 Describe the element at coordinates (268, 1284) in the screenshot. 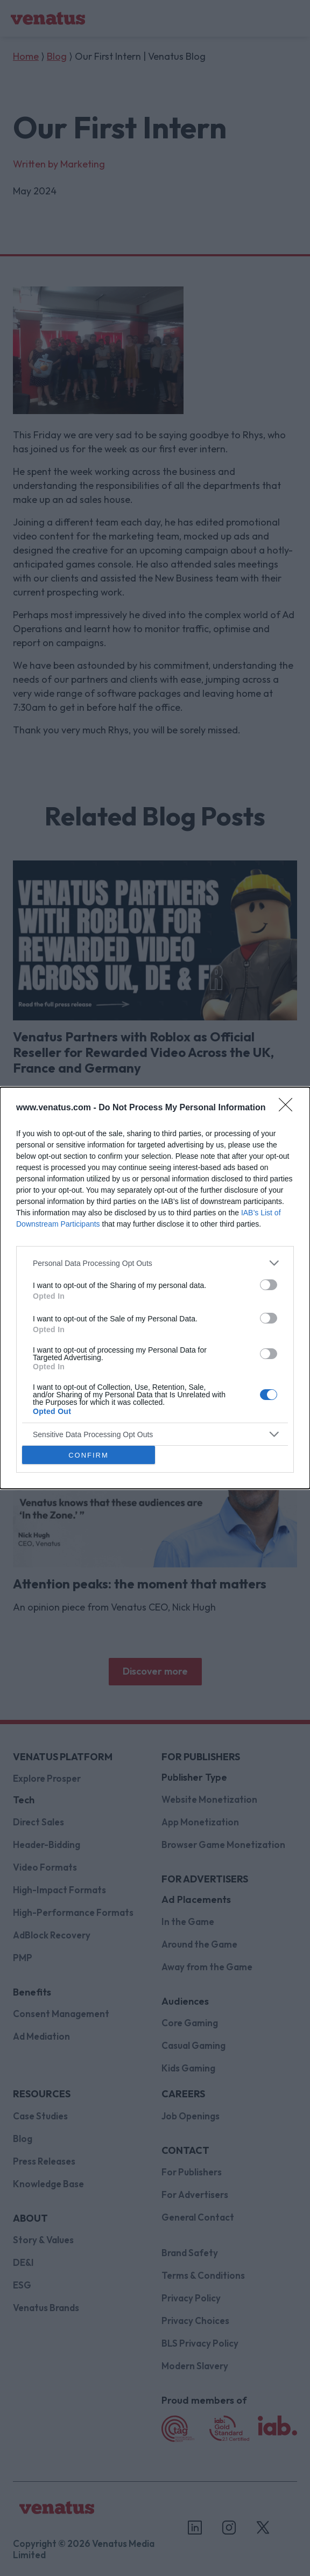

I see `[switch]` at that location.